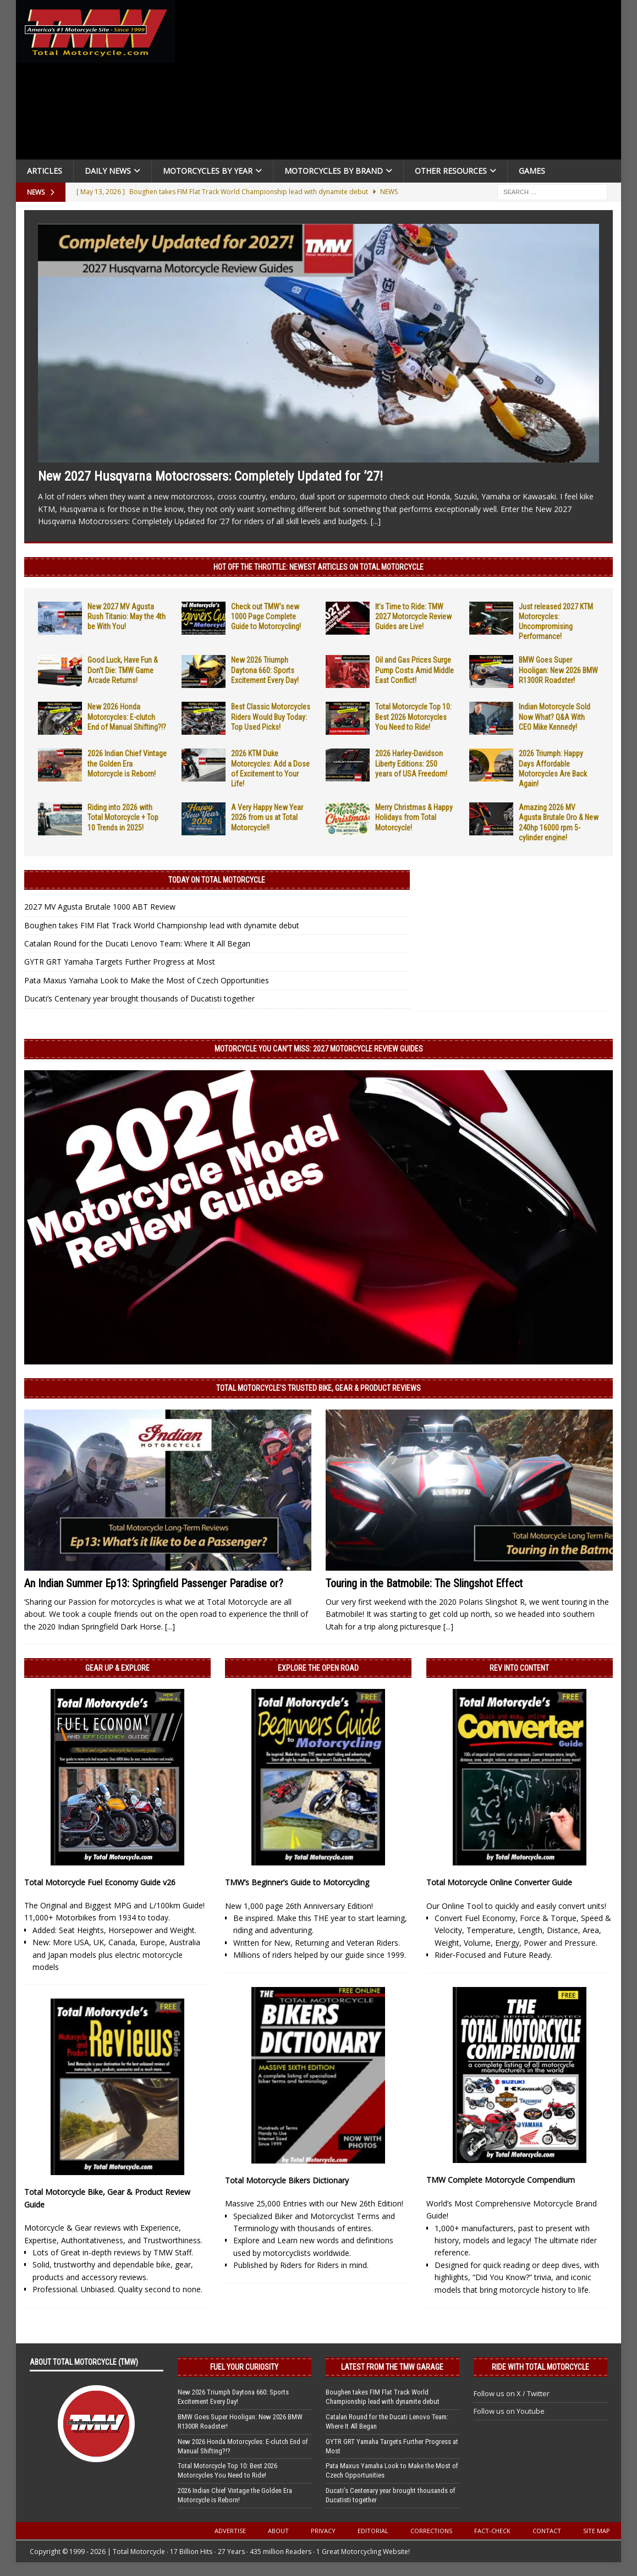  Describe the element at coordinates (122, 670) in the screenshot. I see `Good Luck, Have Fun & Don’t Die: TMW Game Arcade Returns!` at that location.